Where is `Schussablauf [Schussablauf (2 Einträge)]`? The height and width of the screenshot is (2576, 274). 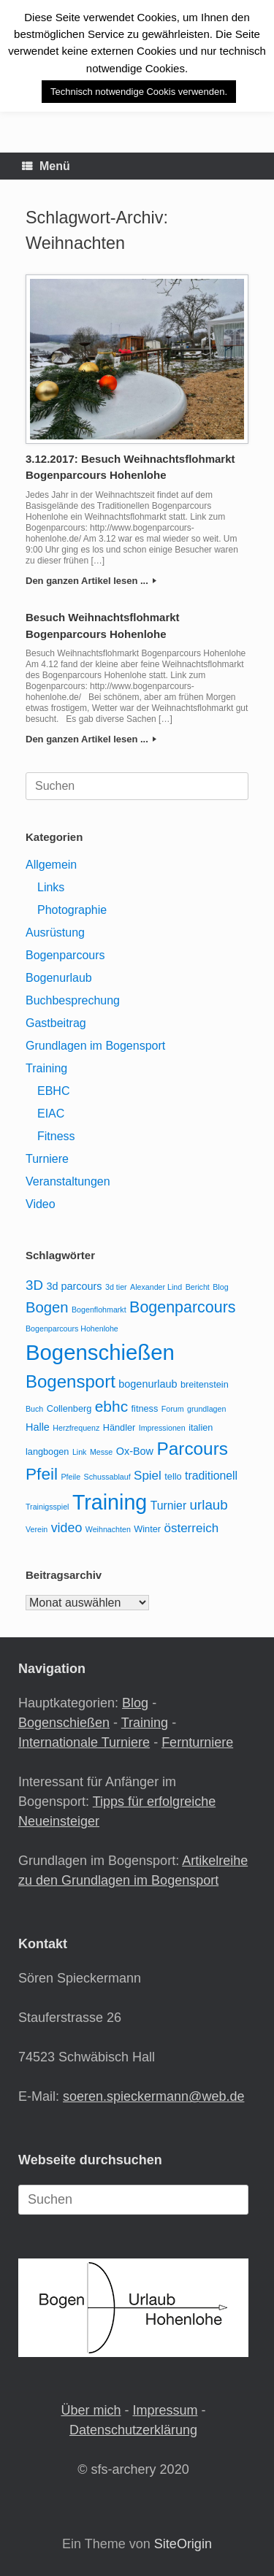
Schussablauf [Schussablauf (2 Einträge)] is located at coordinates (107, 1476).